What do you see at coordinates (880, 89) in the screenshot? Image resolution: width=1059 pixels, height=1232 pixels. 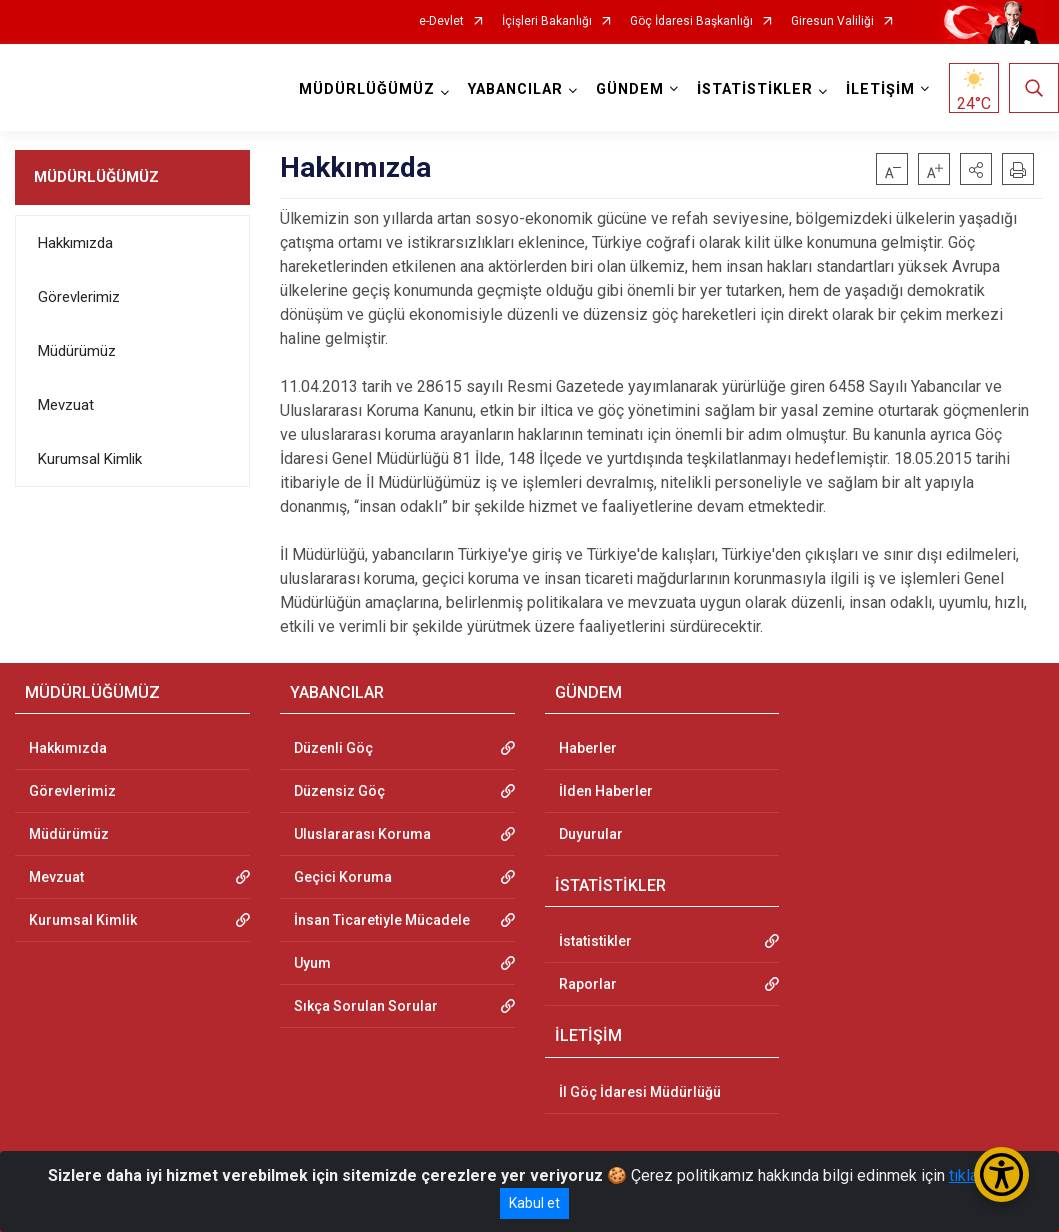 I see `İLETİŞİM [button]` at bounding box center [880, 89].